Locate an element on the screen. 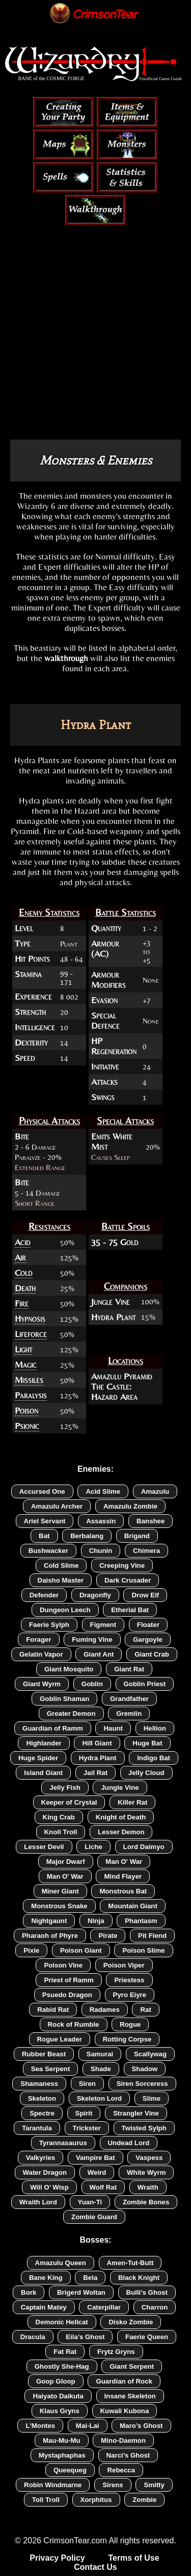 The width and height of the screenshot is (191, 2576). Queequeg is located at coordinates (70, 2470).